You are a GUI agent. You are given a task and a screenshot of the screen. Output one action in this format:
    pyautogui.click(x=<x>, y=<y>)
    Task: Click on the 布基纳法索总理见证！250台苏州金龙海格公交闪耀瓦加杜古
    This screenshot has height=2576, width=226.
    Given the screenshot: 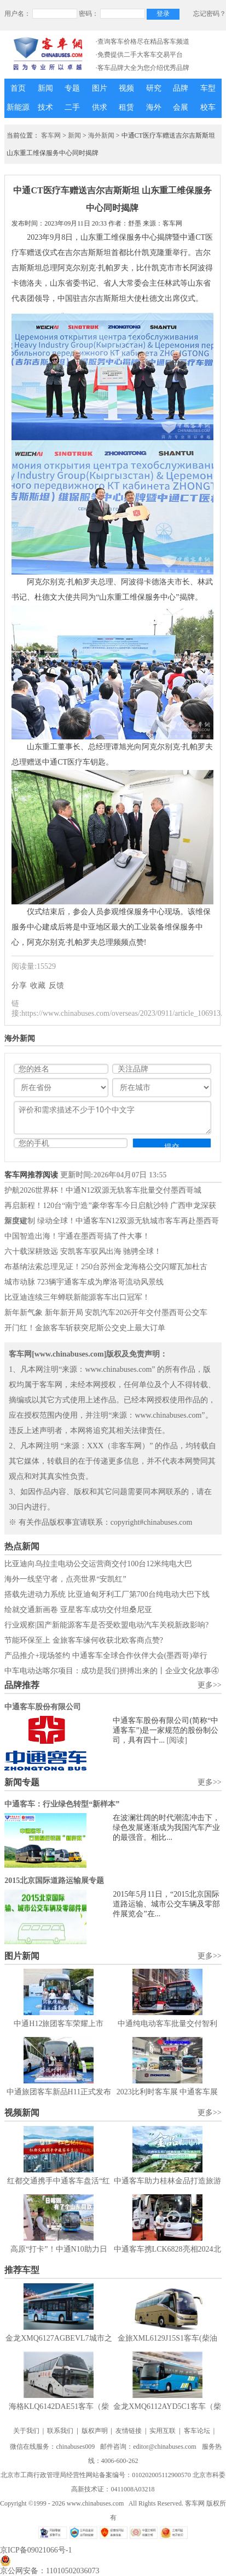 What is the action you would take?
    pyautogui.click(x=105, y=1267)
    